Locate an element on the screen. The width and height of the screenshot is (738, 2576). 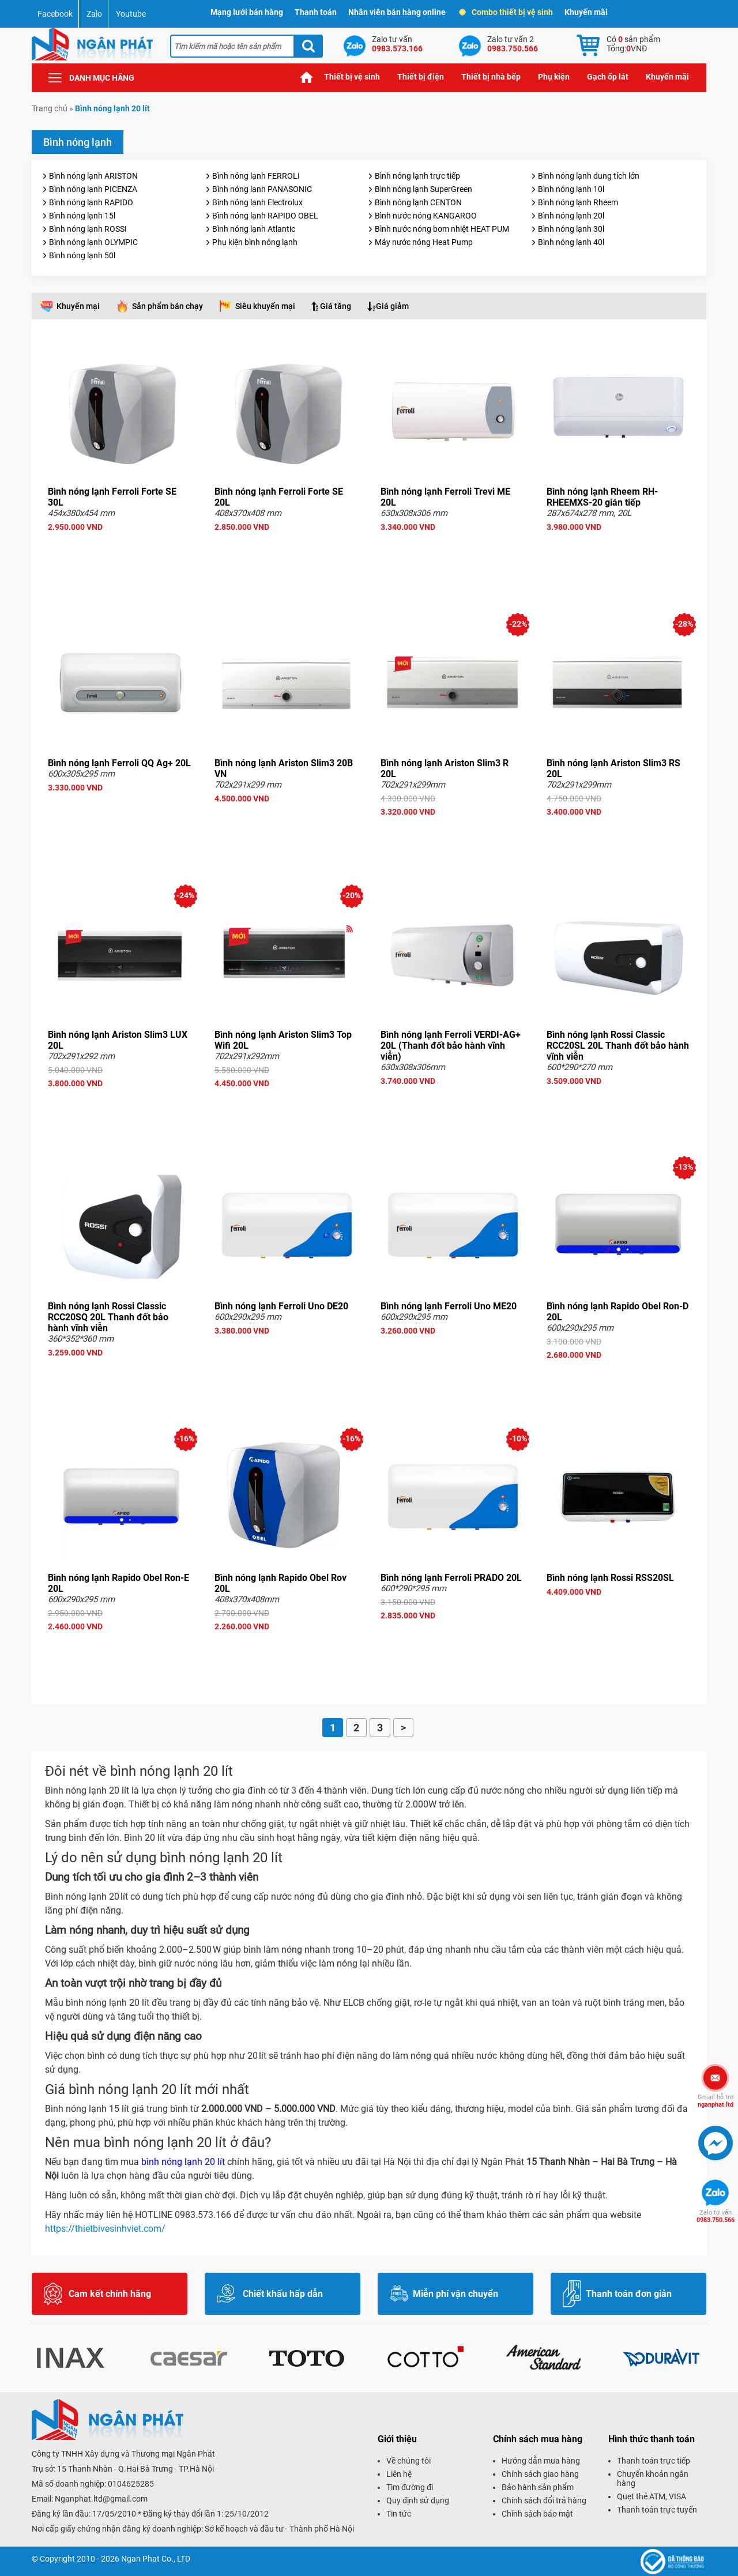
Quẹt thẻ ATM, VISA is located at coordinates (651, 2496).